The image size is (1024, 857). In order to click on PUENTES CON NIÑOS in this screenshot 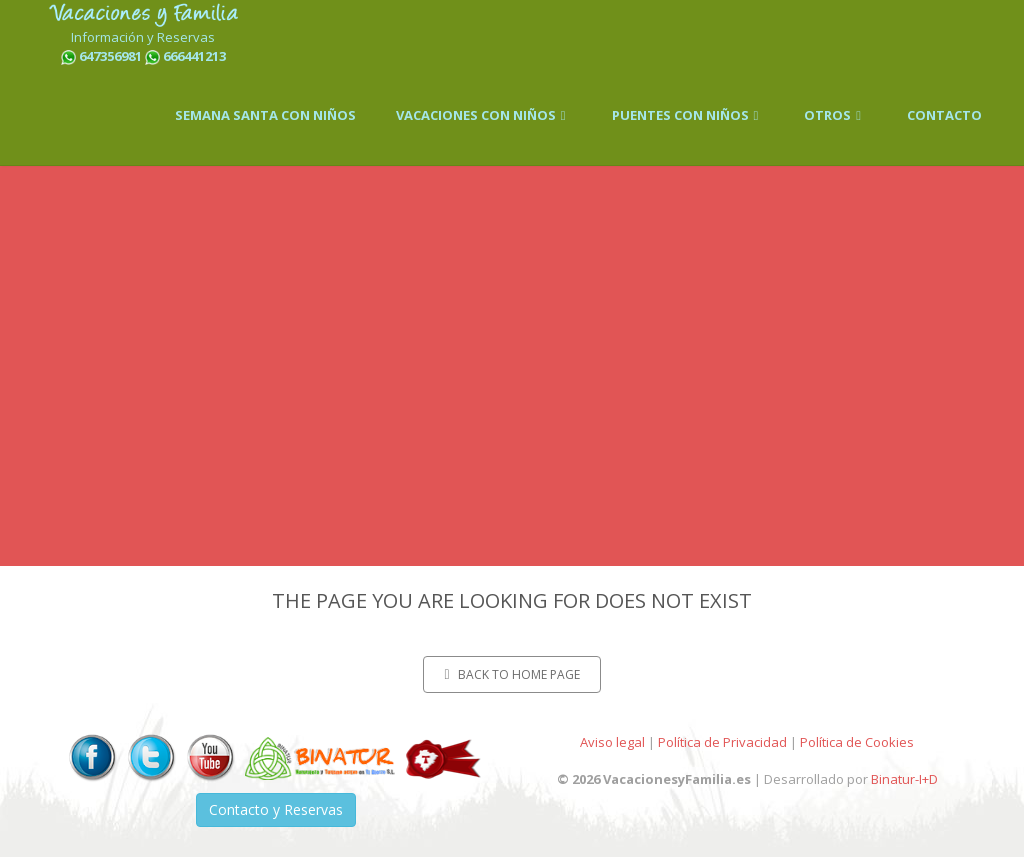, I will do `click(688, 115)`.